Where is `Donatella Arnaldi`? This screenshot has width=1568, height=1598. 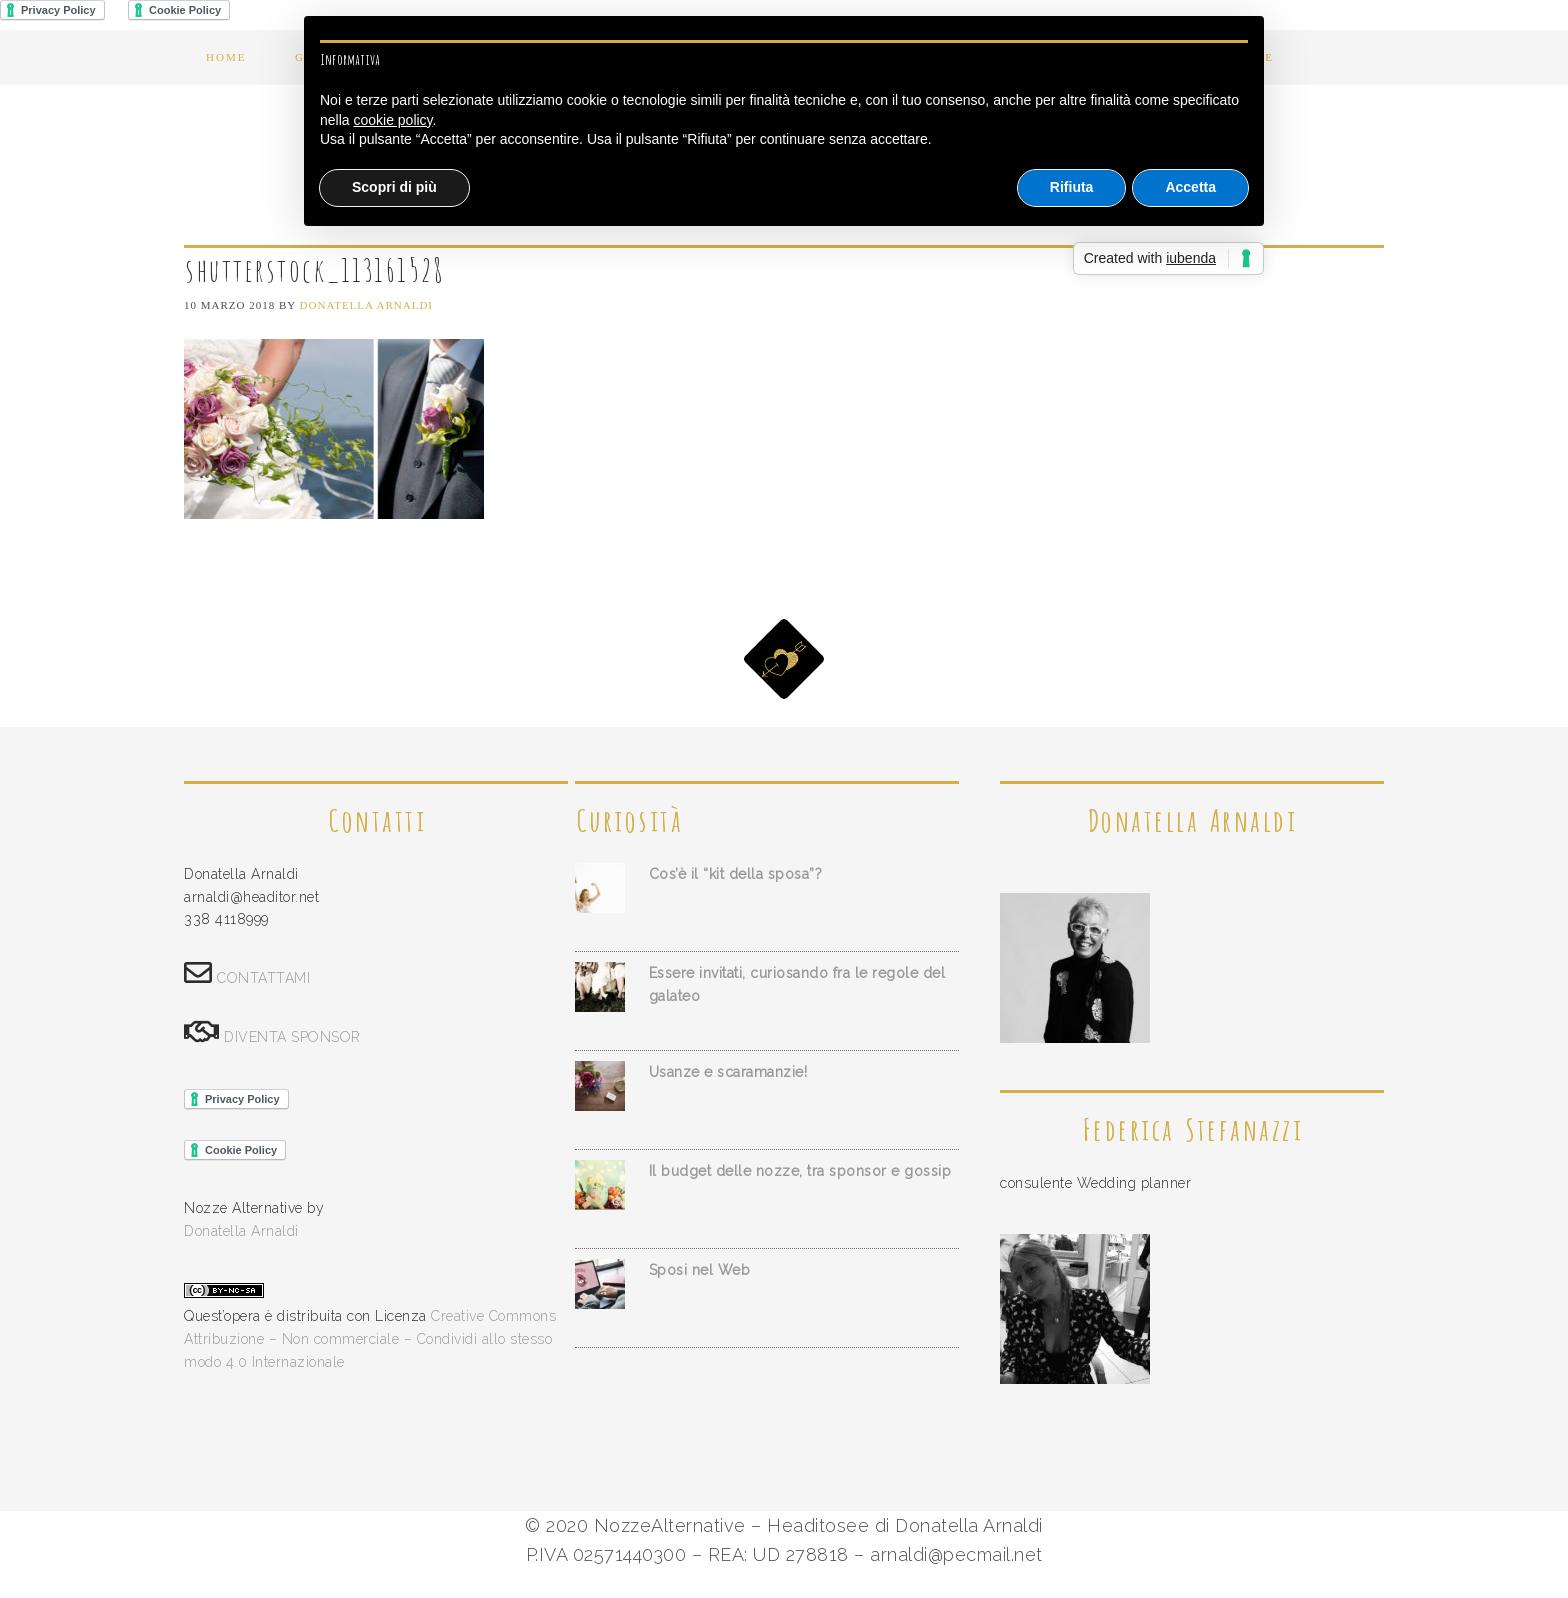 Donatella Arnaldi is located at coordinates (241, 1231).